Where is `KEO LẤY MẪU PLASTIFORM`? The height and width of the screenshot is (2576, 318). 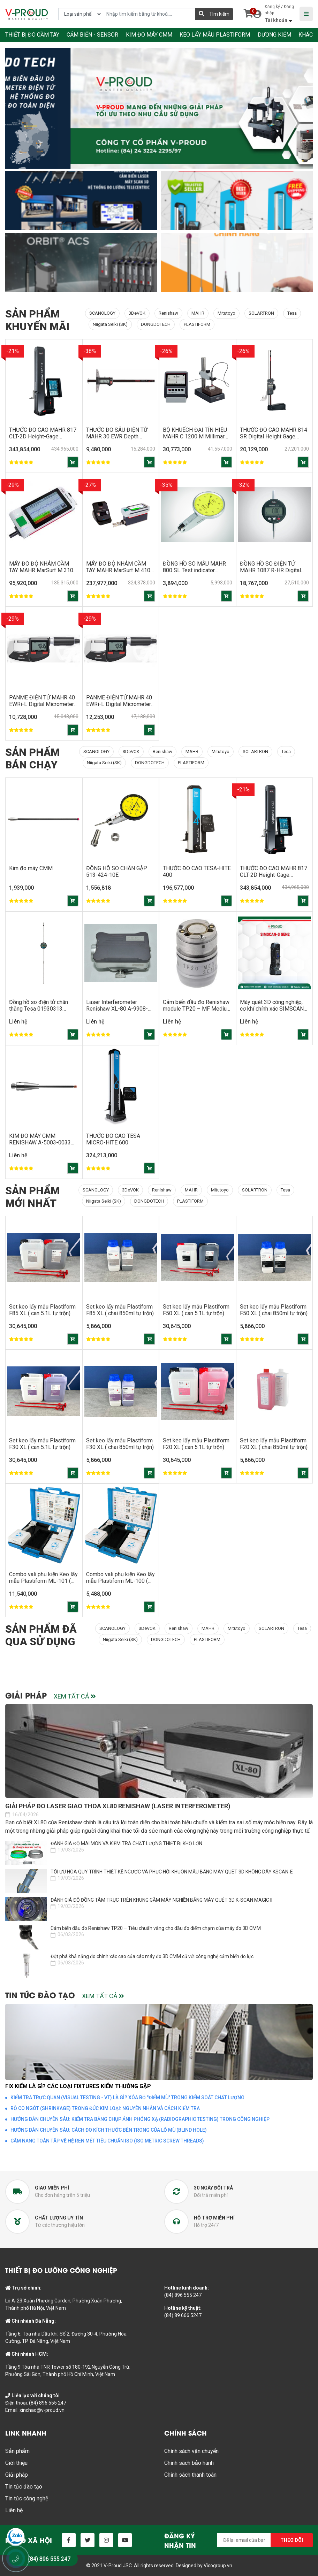
KEO LẤY MẪU PLASTIFORM is located at coordinates (215, 34).